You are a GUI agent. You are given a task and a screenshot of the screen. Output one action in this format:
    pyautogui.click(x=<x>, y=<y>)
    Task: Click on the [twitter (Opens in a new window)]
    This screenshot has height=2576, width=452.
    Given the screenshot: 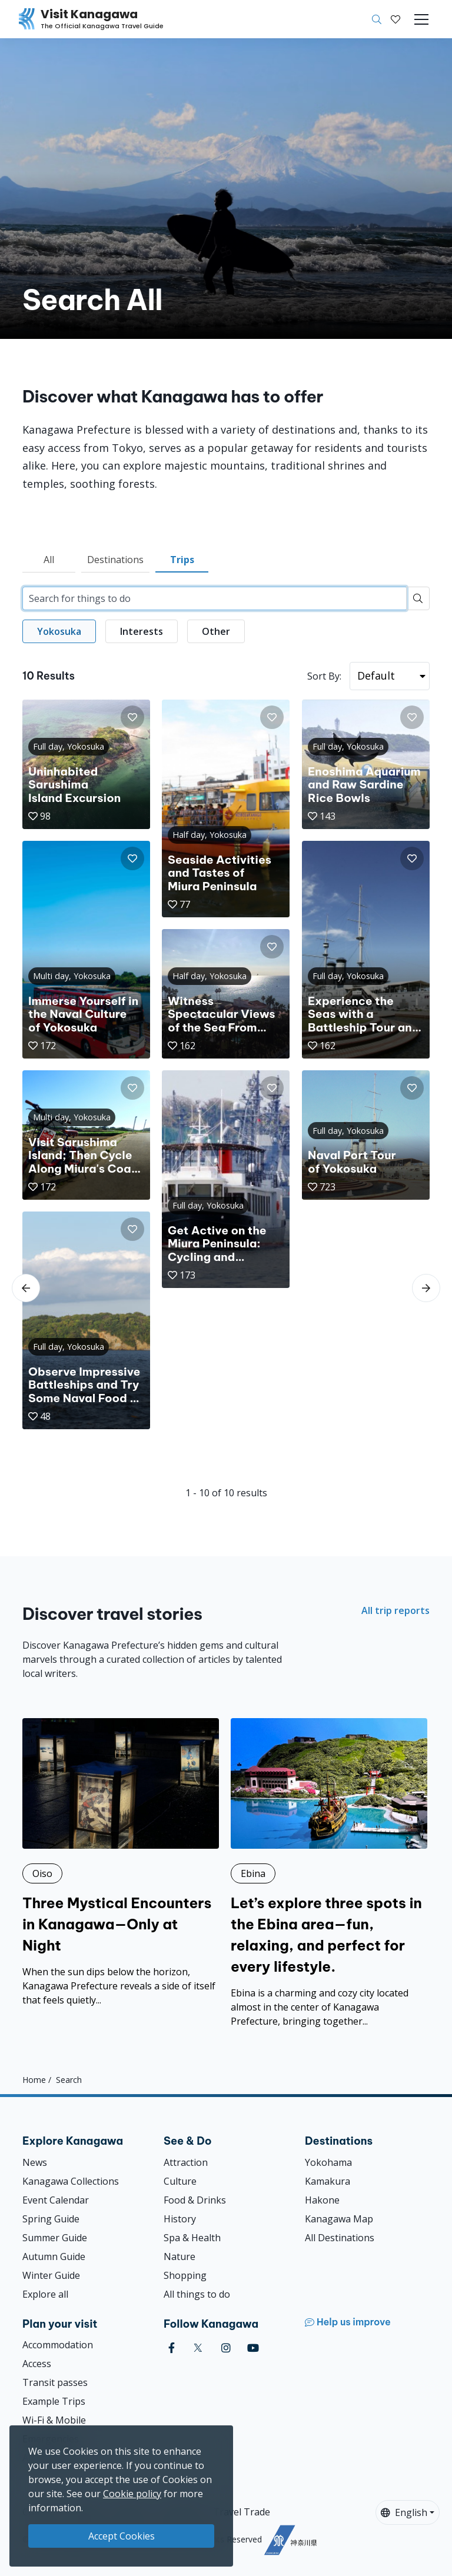 What is the action you would take?
    pyautogui.click(x=198, y=2348)
    